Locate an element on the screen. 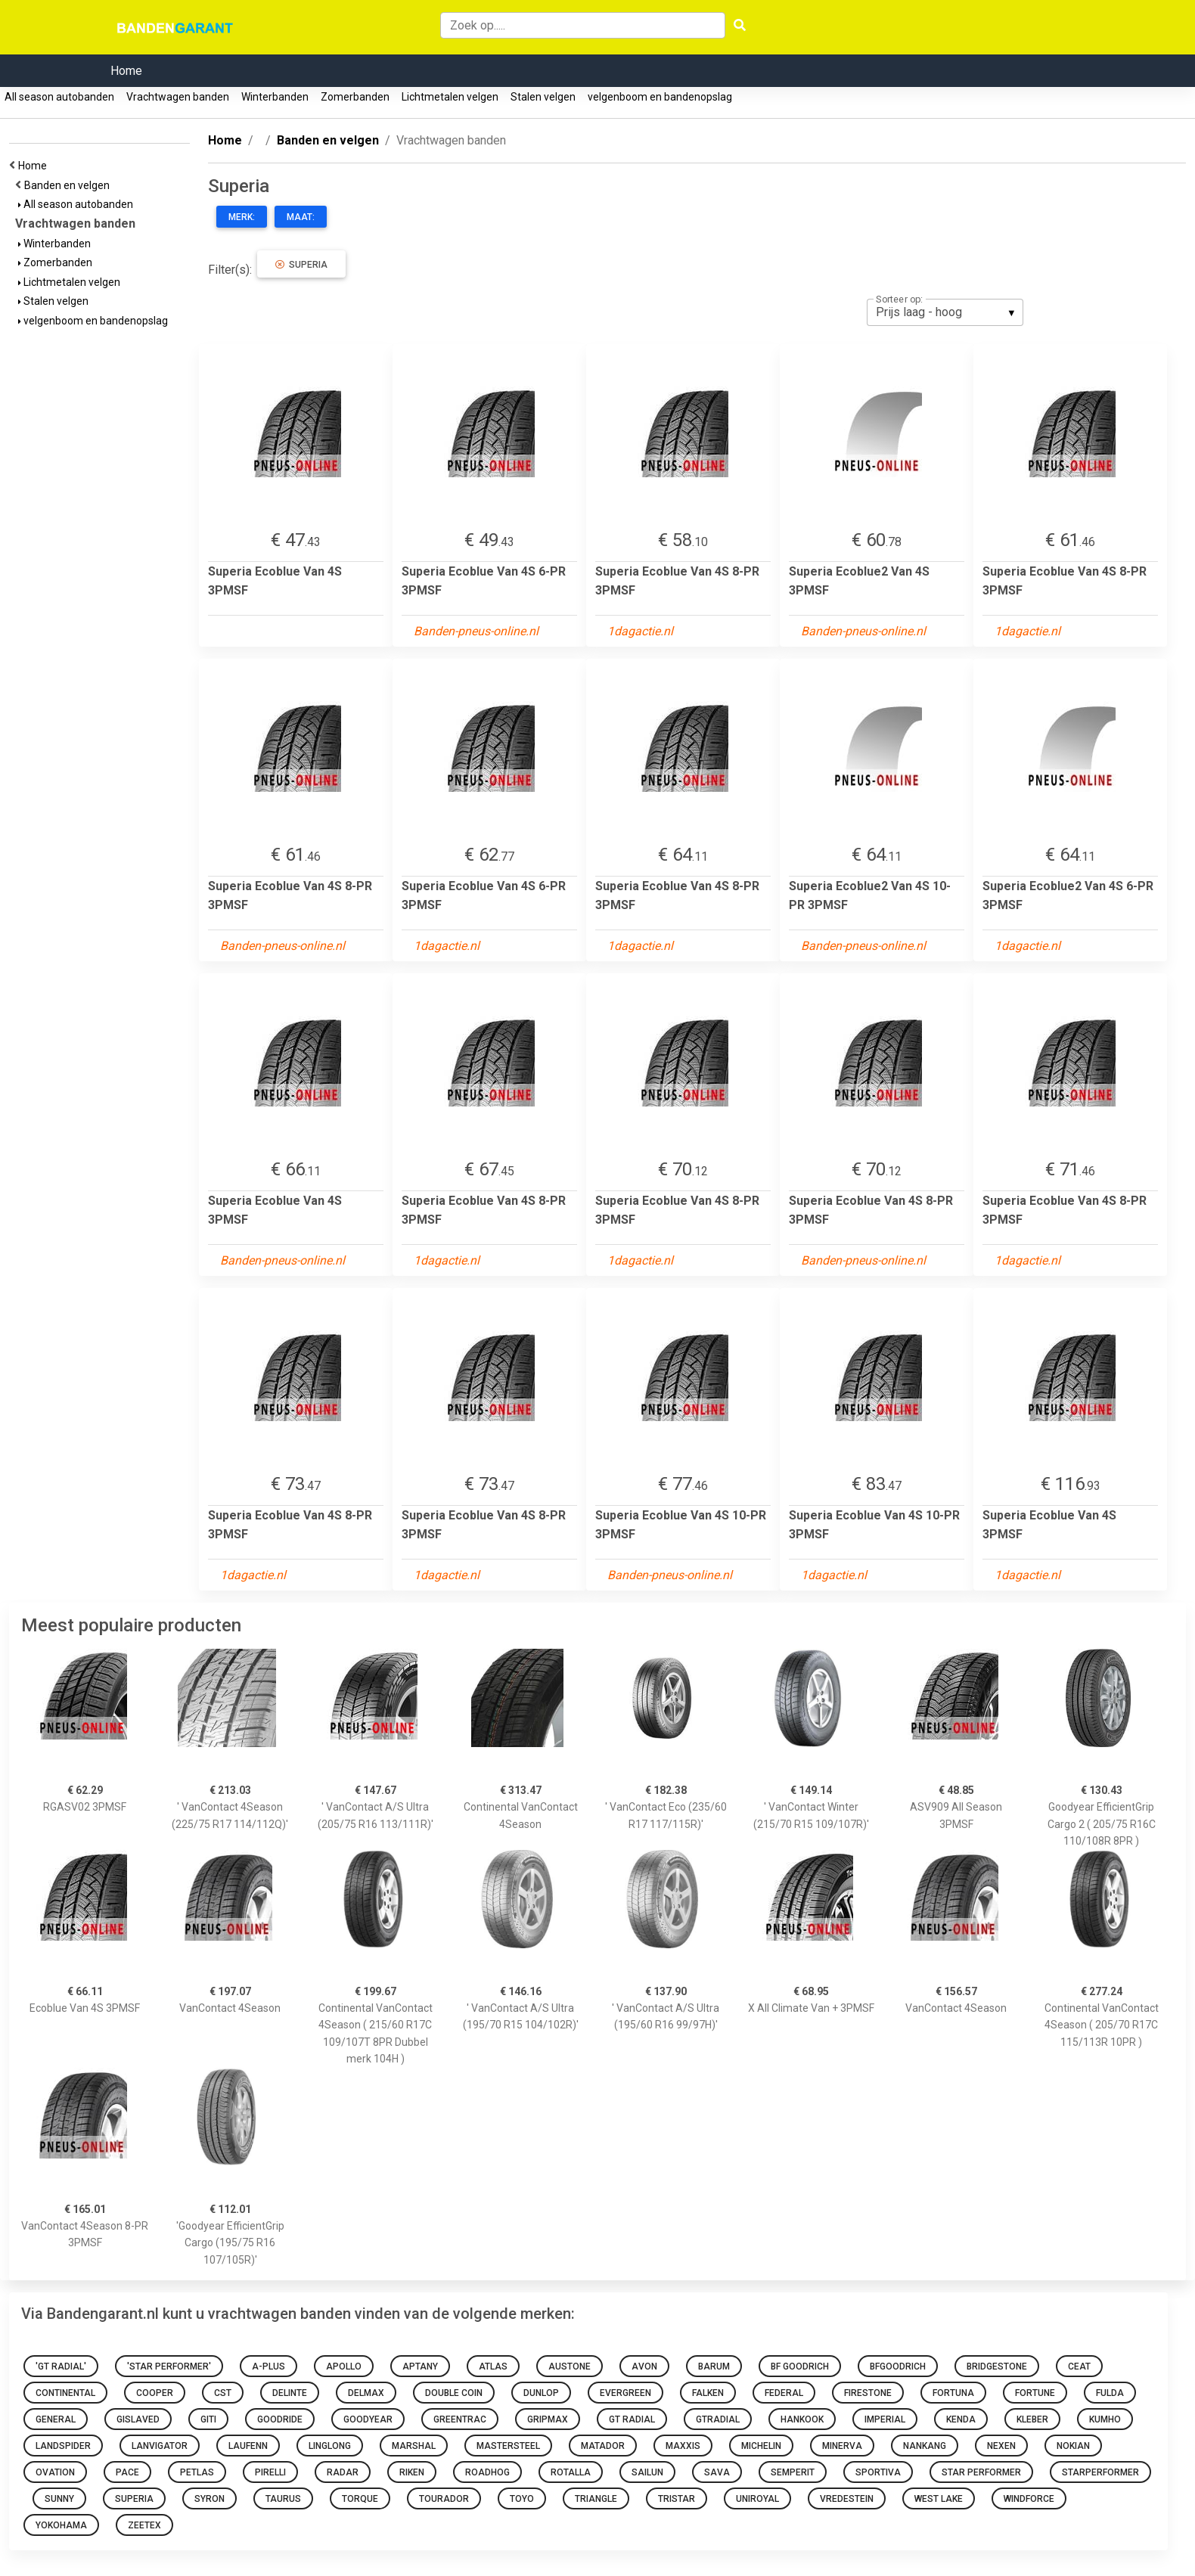  Goodride is located at coordinates (280, 2419).